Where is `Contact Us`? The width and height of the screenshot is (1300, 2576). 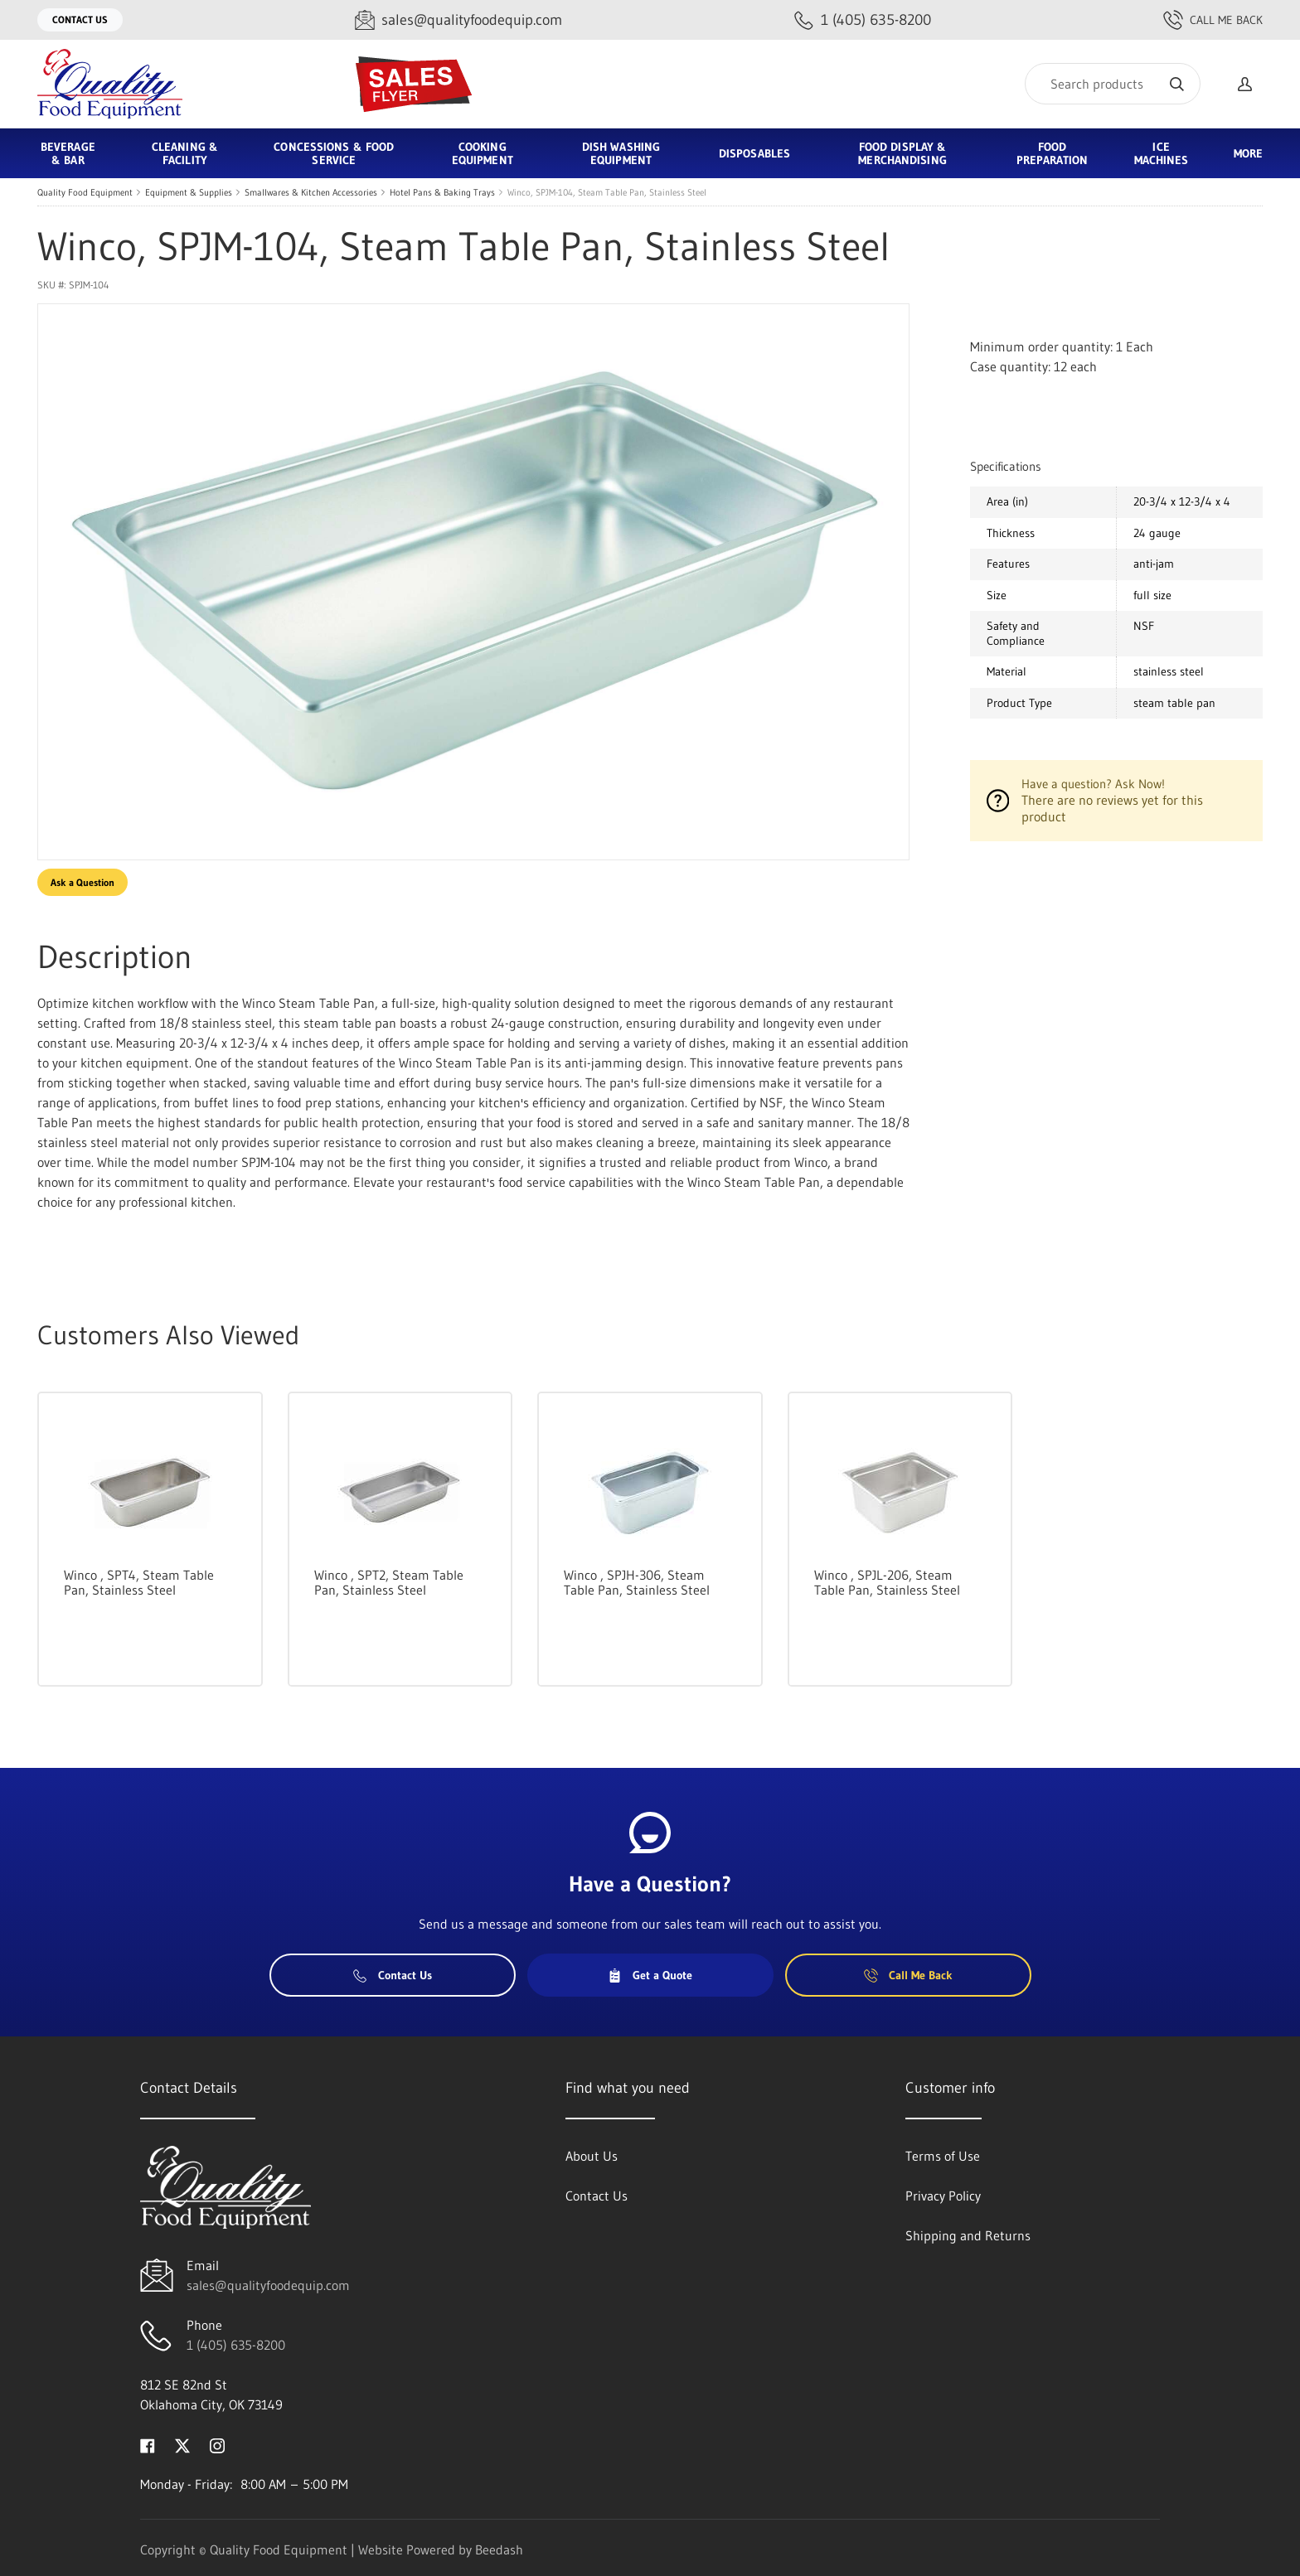
Contact Us is located at coordinates (80, 19).